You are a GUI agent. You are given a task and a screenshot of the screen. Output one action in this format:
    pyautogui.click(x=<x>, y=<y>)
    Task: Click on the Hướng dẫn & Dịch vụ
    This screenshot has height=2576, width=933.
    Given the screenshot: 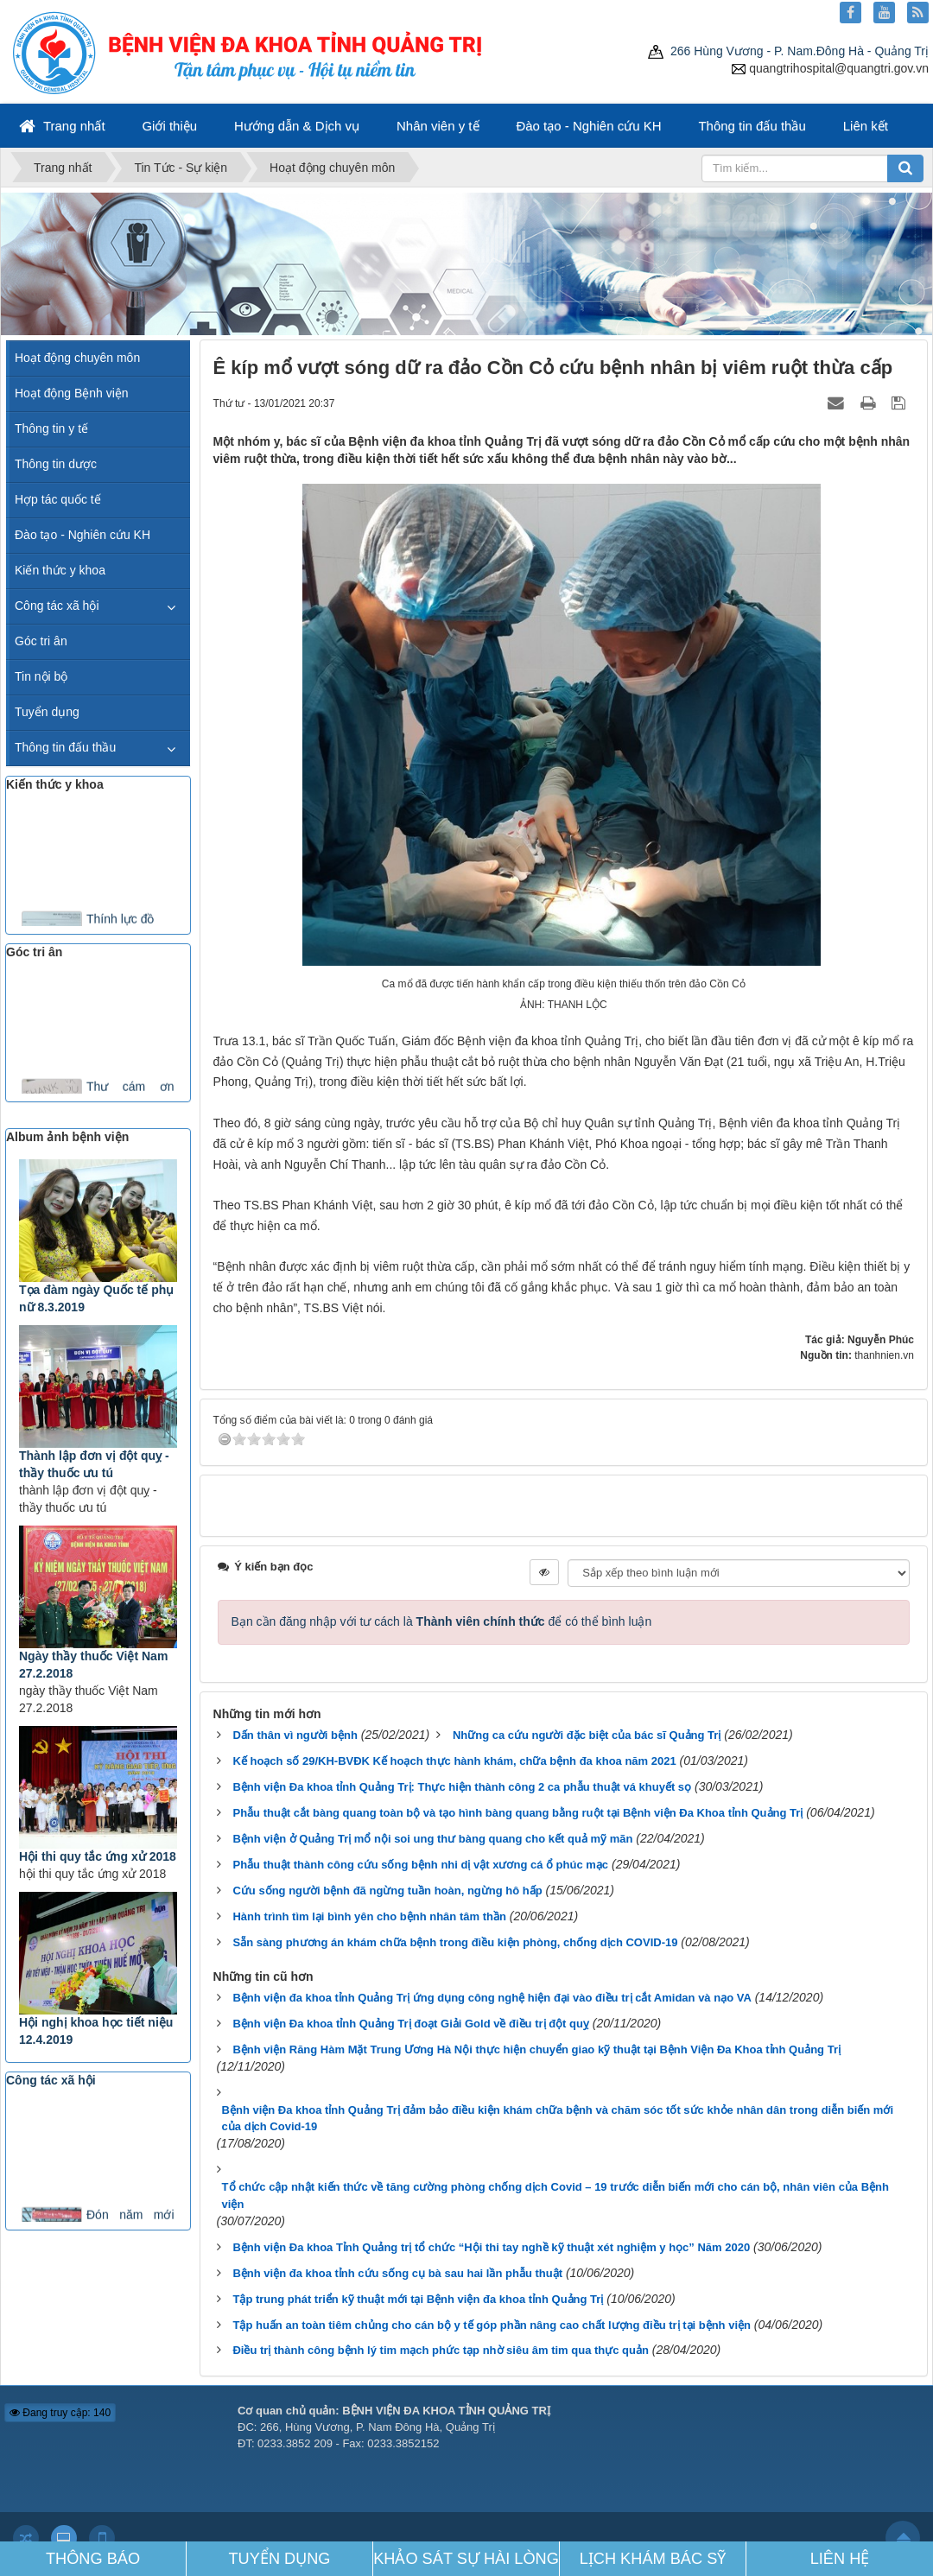 What is the action you would take?
    pyautogui.click(x=296, y=125)
    